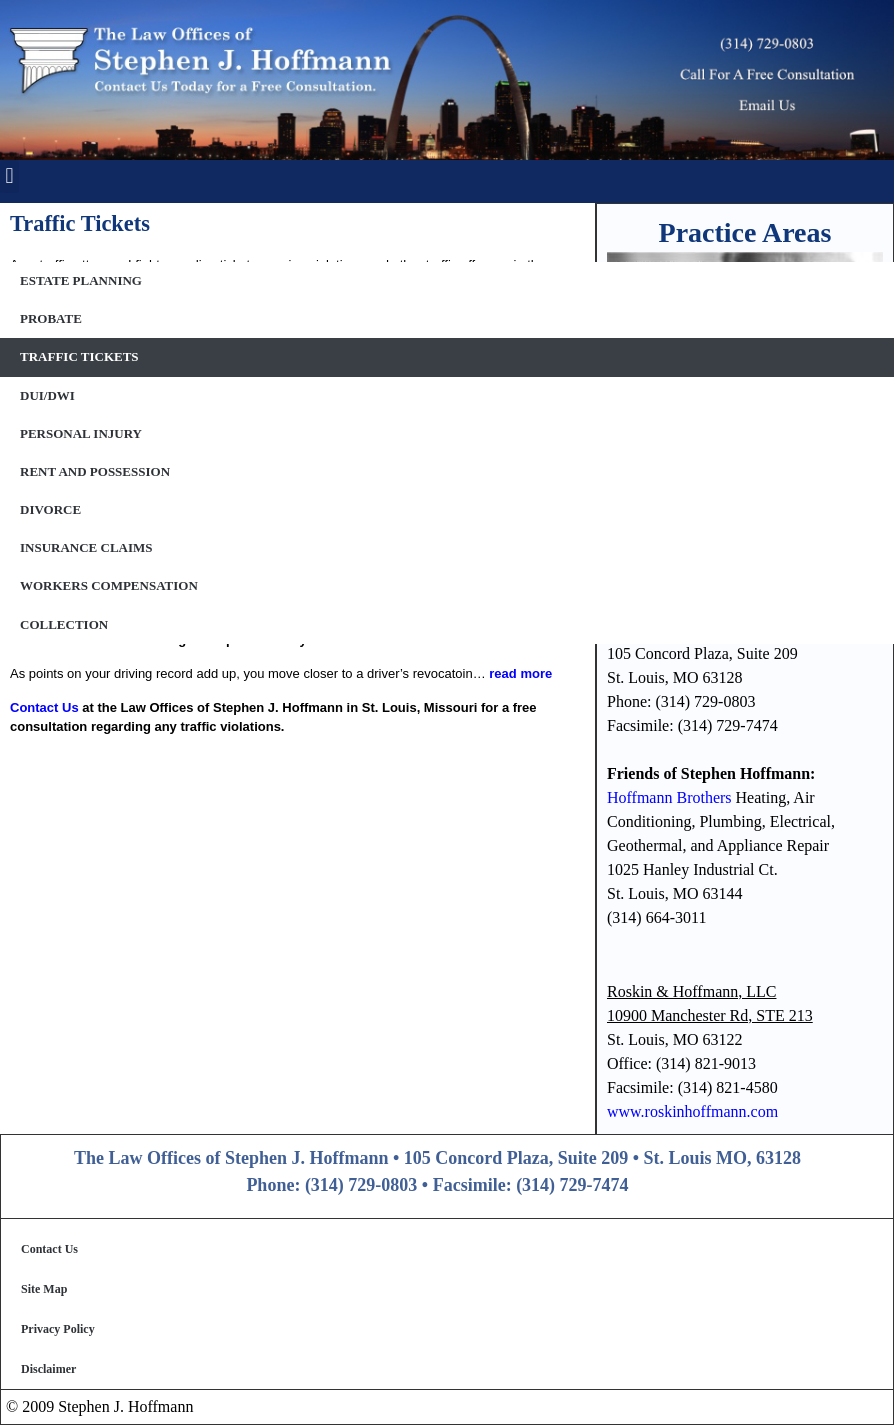 The width and height of the screenshot is (894, 1425). I want to click on Hoffmann Brothers, so click(669, 797).